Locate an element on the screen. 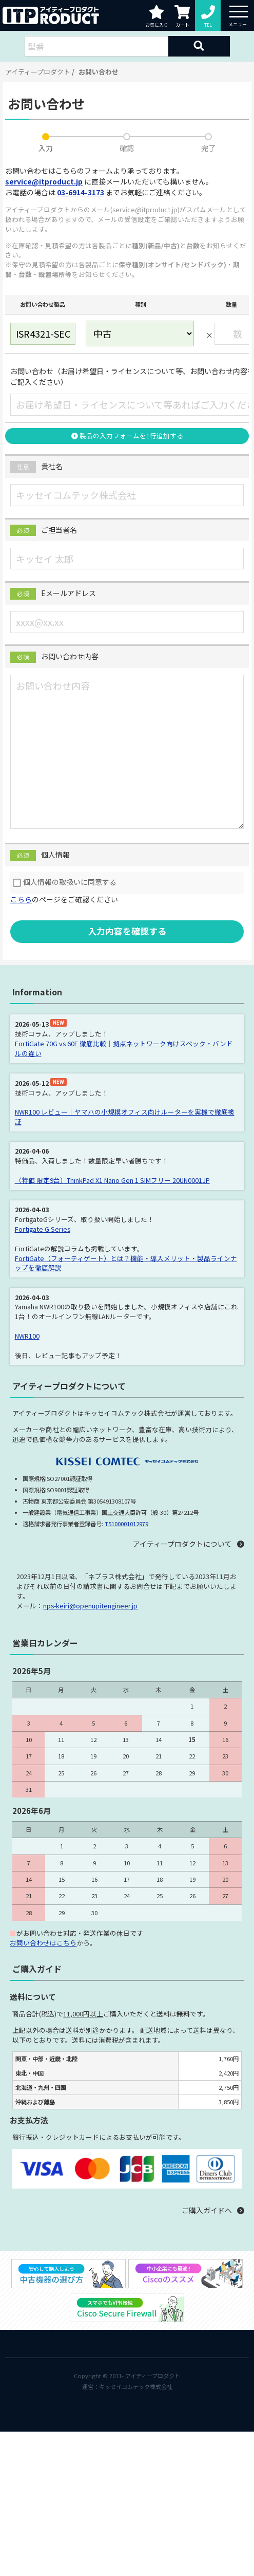 This screenshot has height=2576, width=254. Fortigate G Series is located at coordinates (42, 1229).